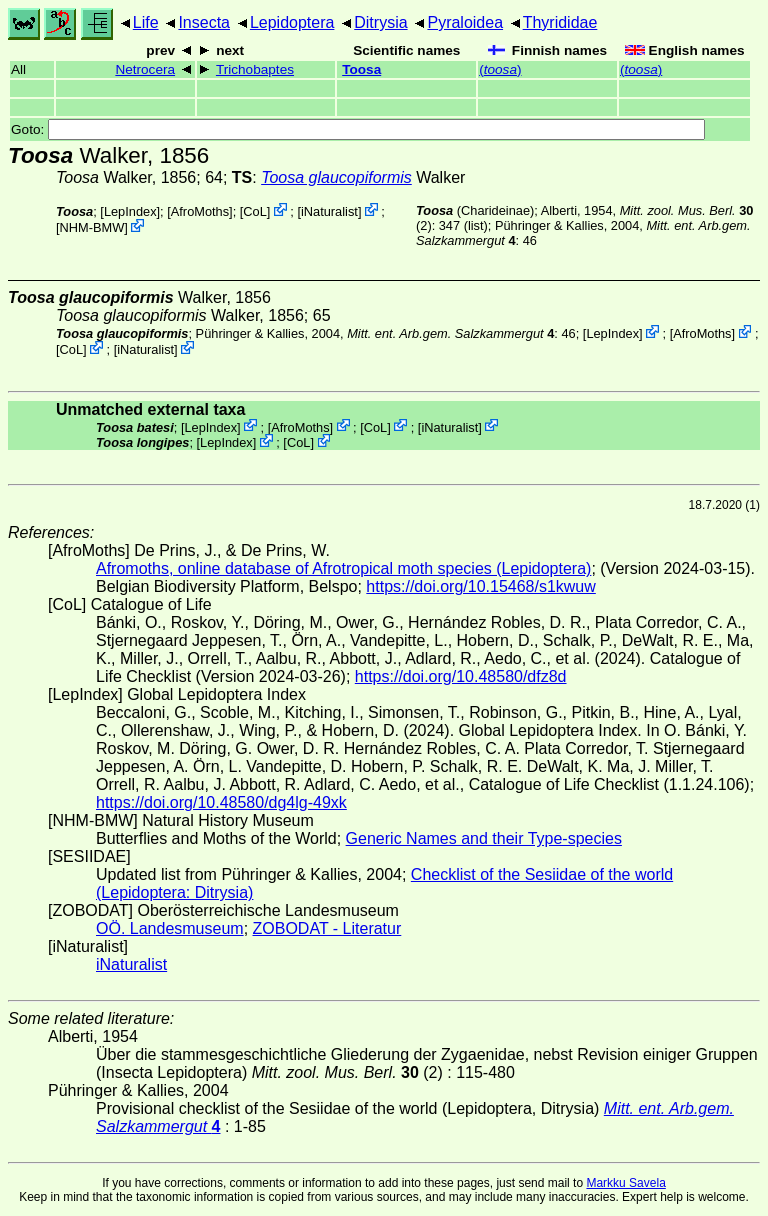  Describe the element at coordinates (560, 22) in the screenshot. I see `Thyrididae` at that location.